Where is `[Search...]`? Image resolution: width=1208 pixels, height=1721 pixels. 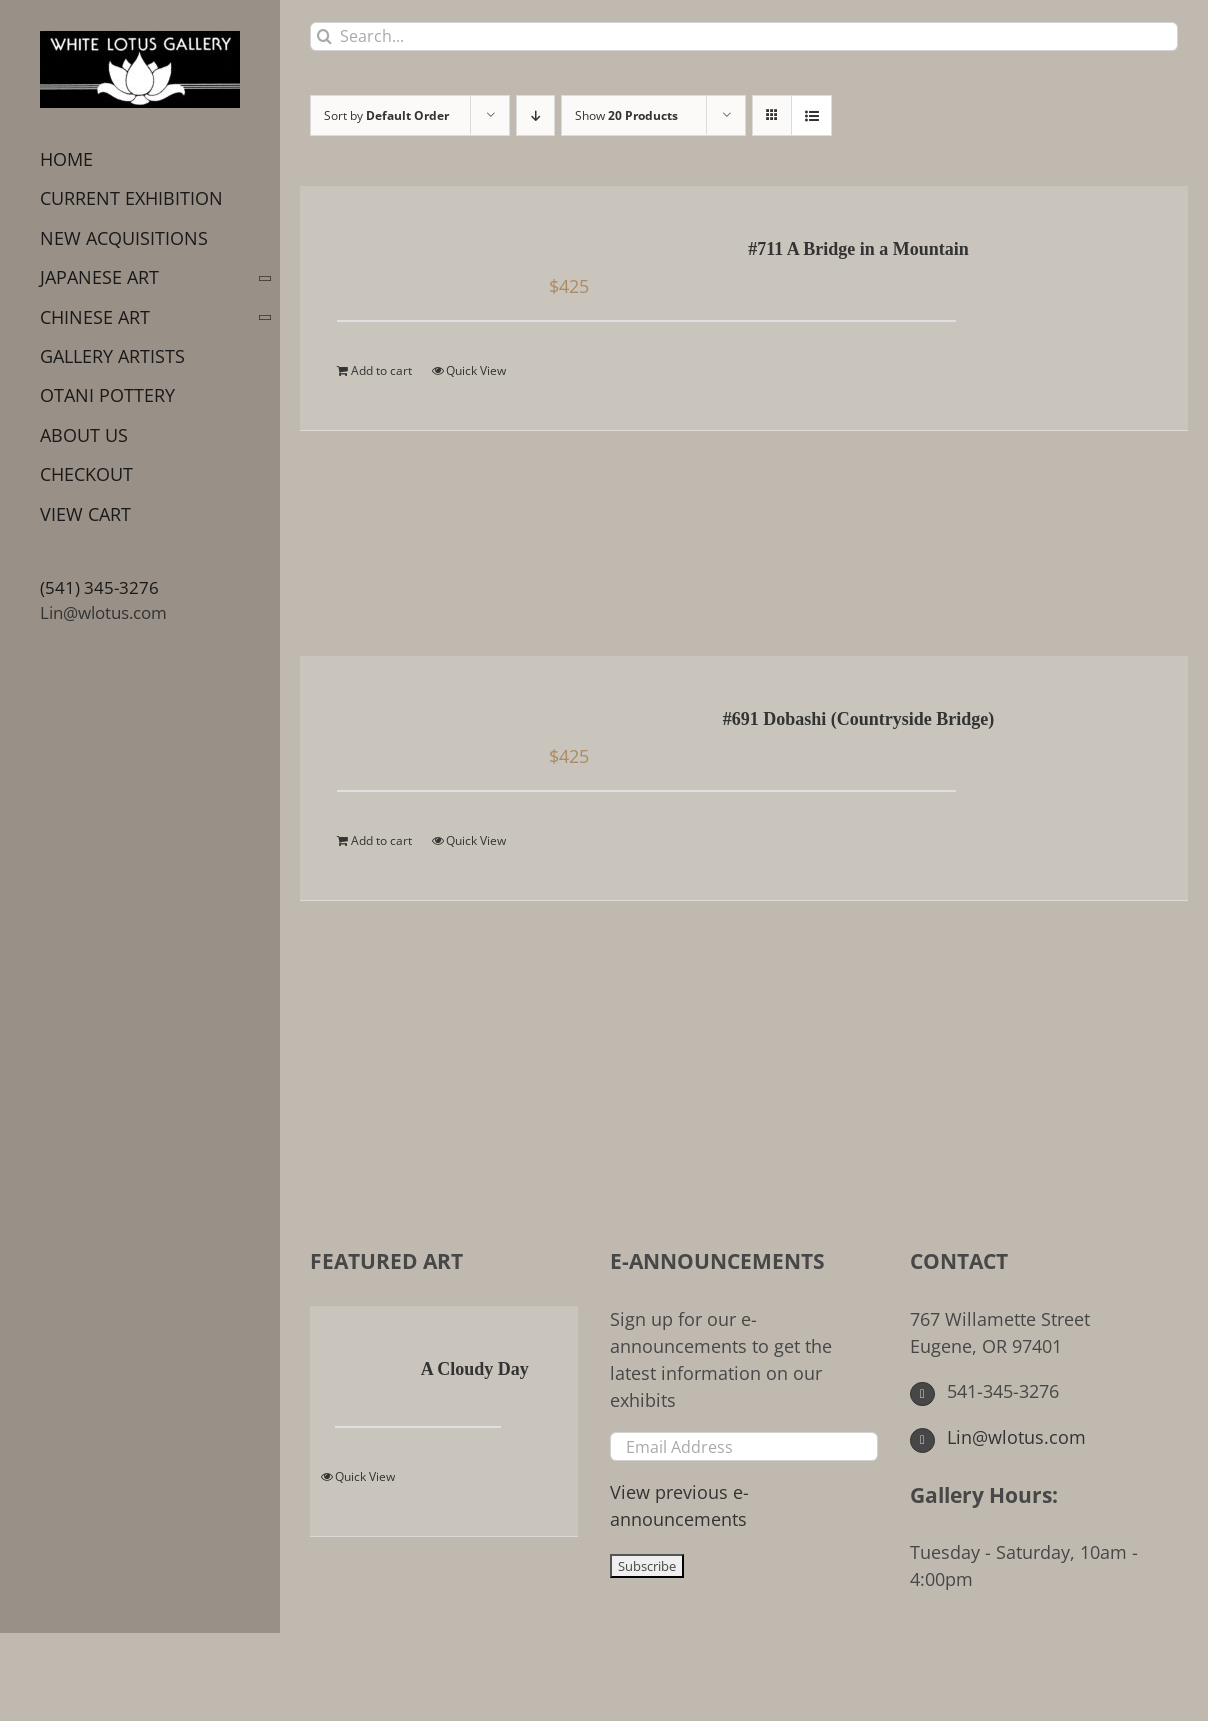 [Search...] is located at coordinates (744, 36).